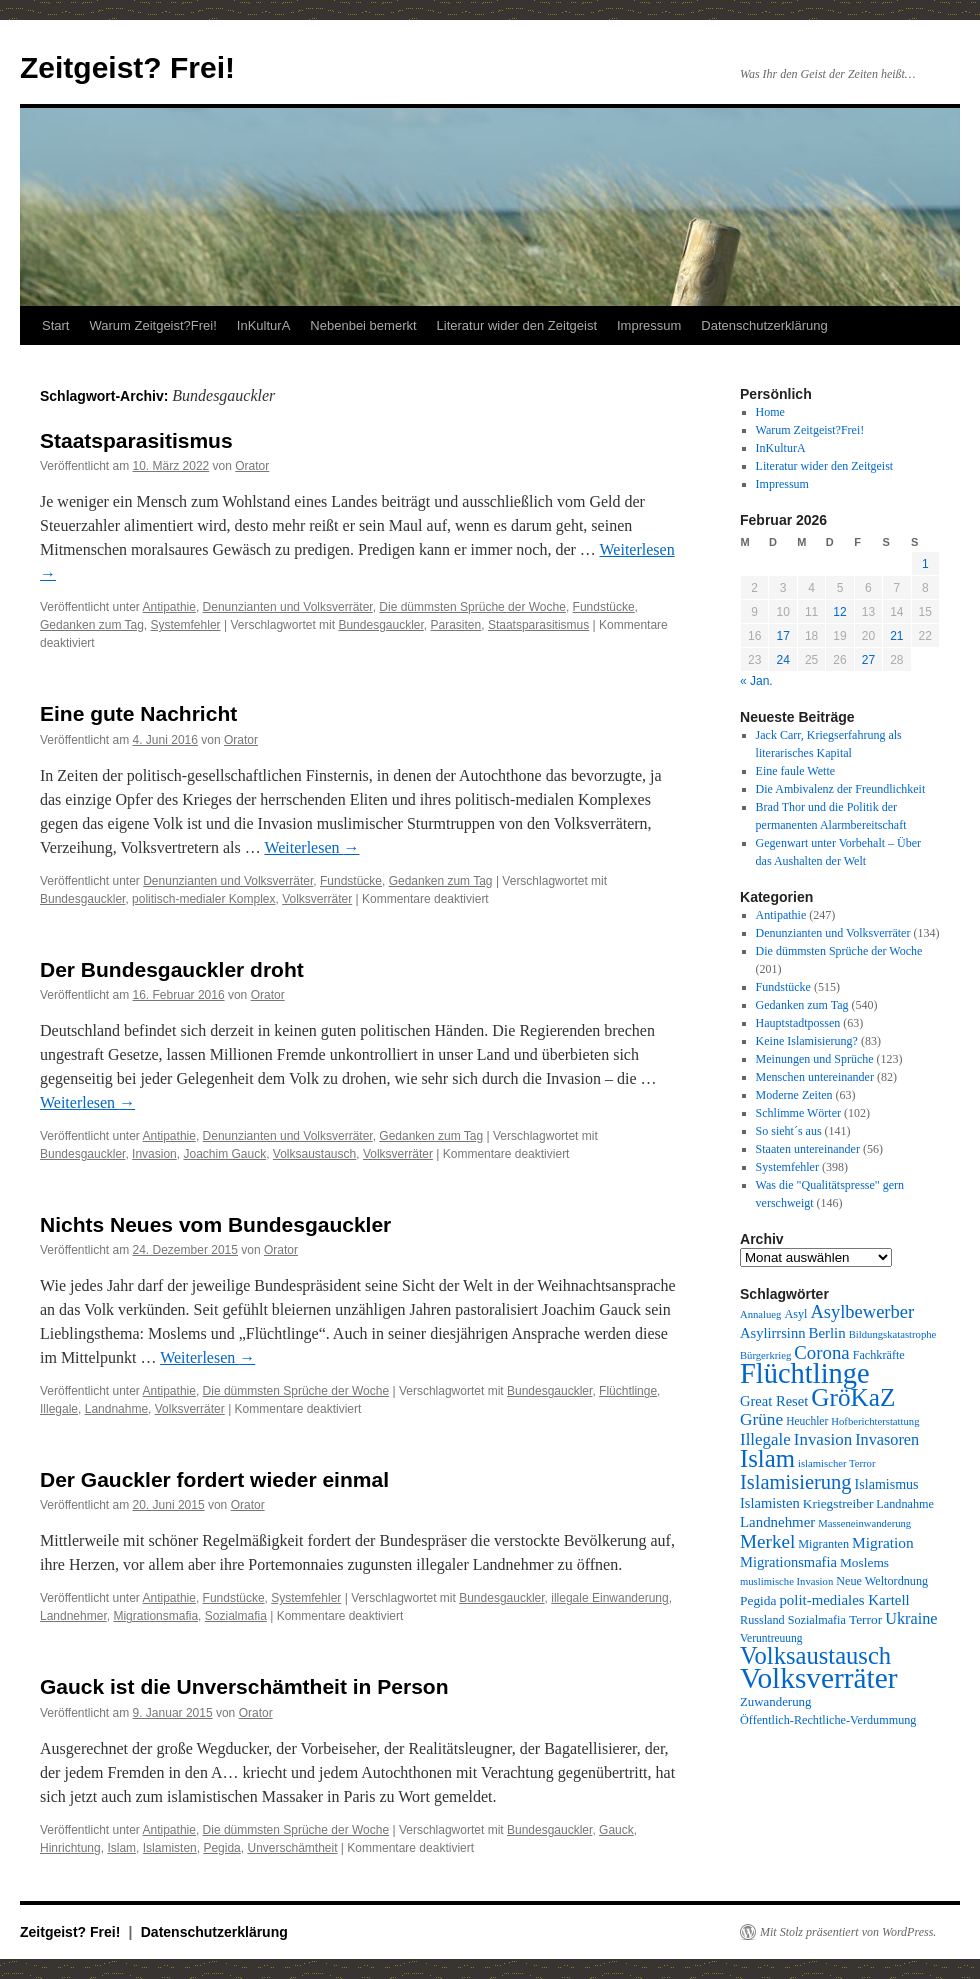 The width and height of the screenshot is (980, 1979). What do you see at coordinates (841, 789) in the screenshot?
I see `Die Ambivalenz der Freundlichkeit` at bounding box center [841, 789].